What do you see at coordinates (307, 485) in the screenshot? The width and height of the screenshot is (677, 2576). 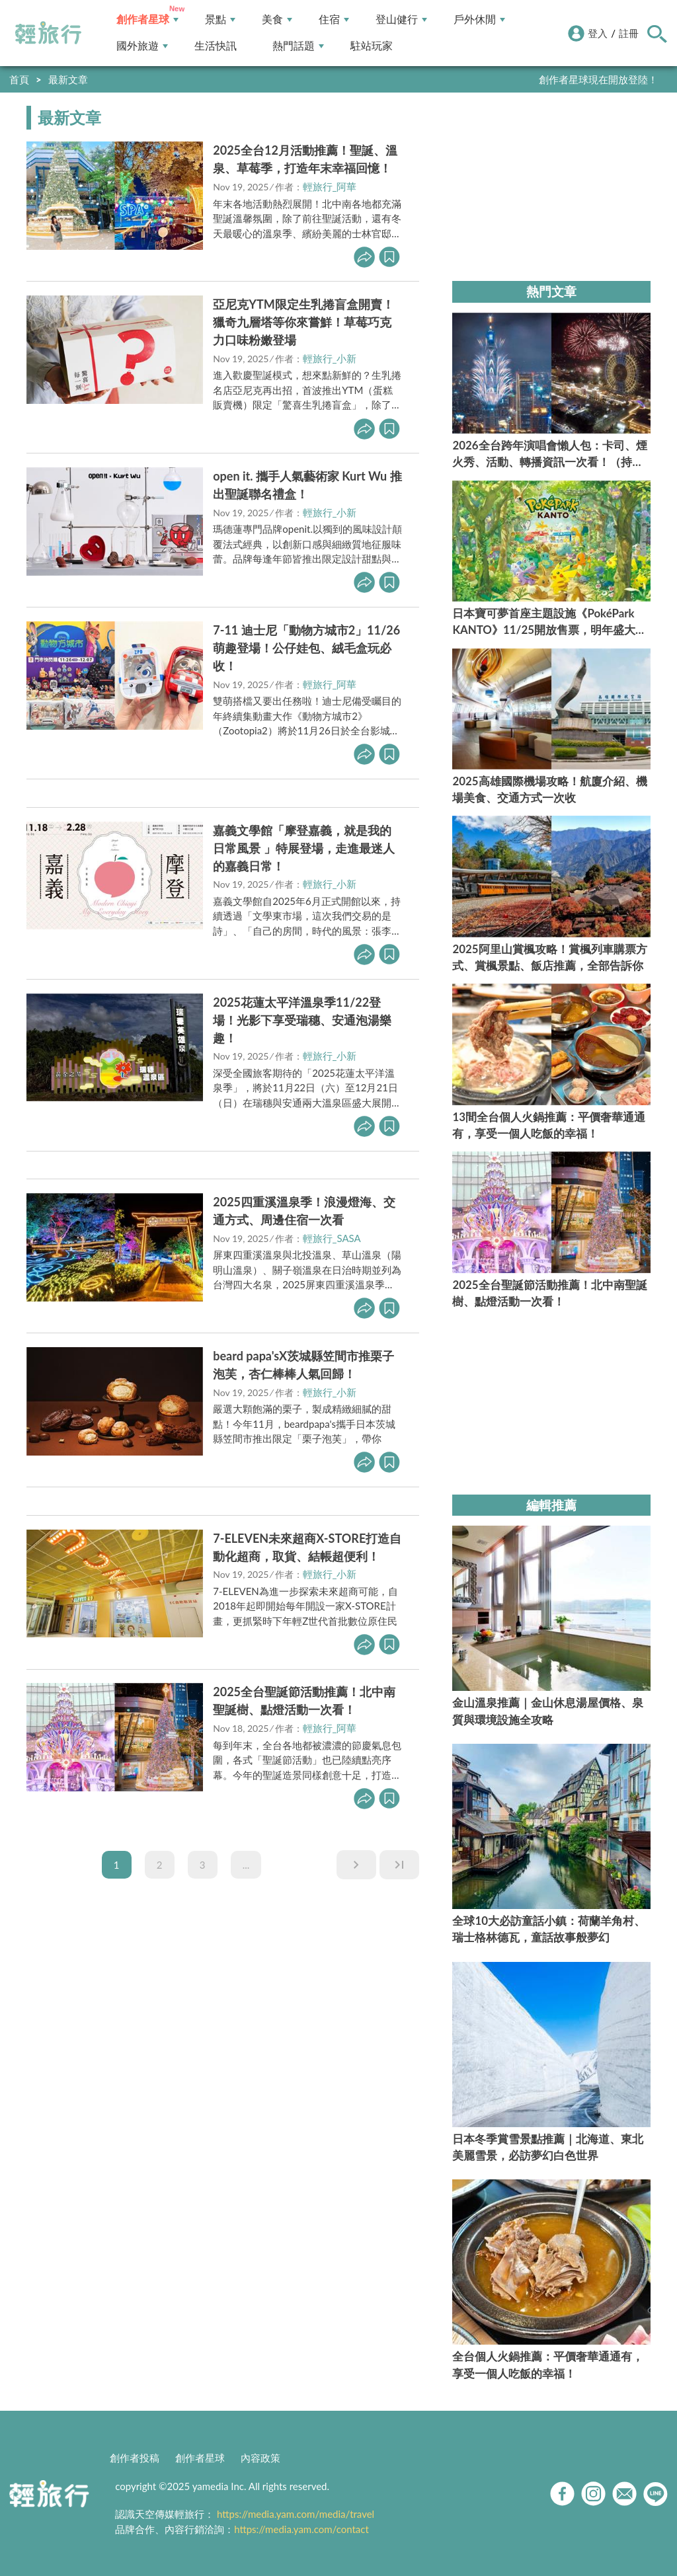 I see `open it. 攜手人氣藝術家 Kurt Wu 推出聖誕聯名禮盒！` at bounding box center [307, 485].